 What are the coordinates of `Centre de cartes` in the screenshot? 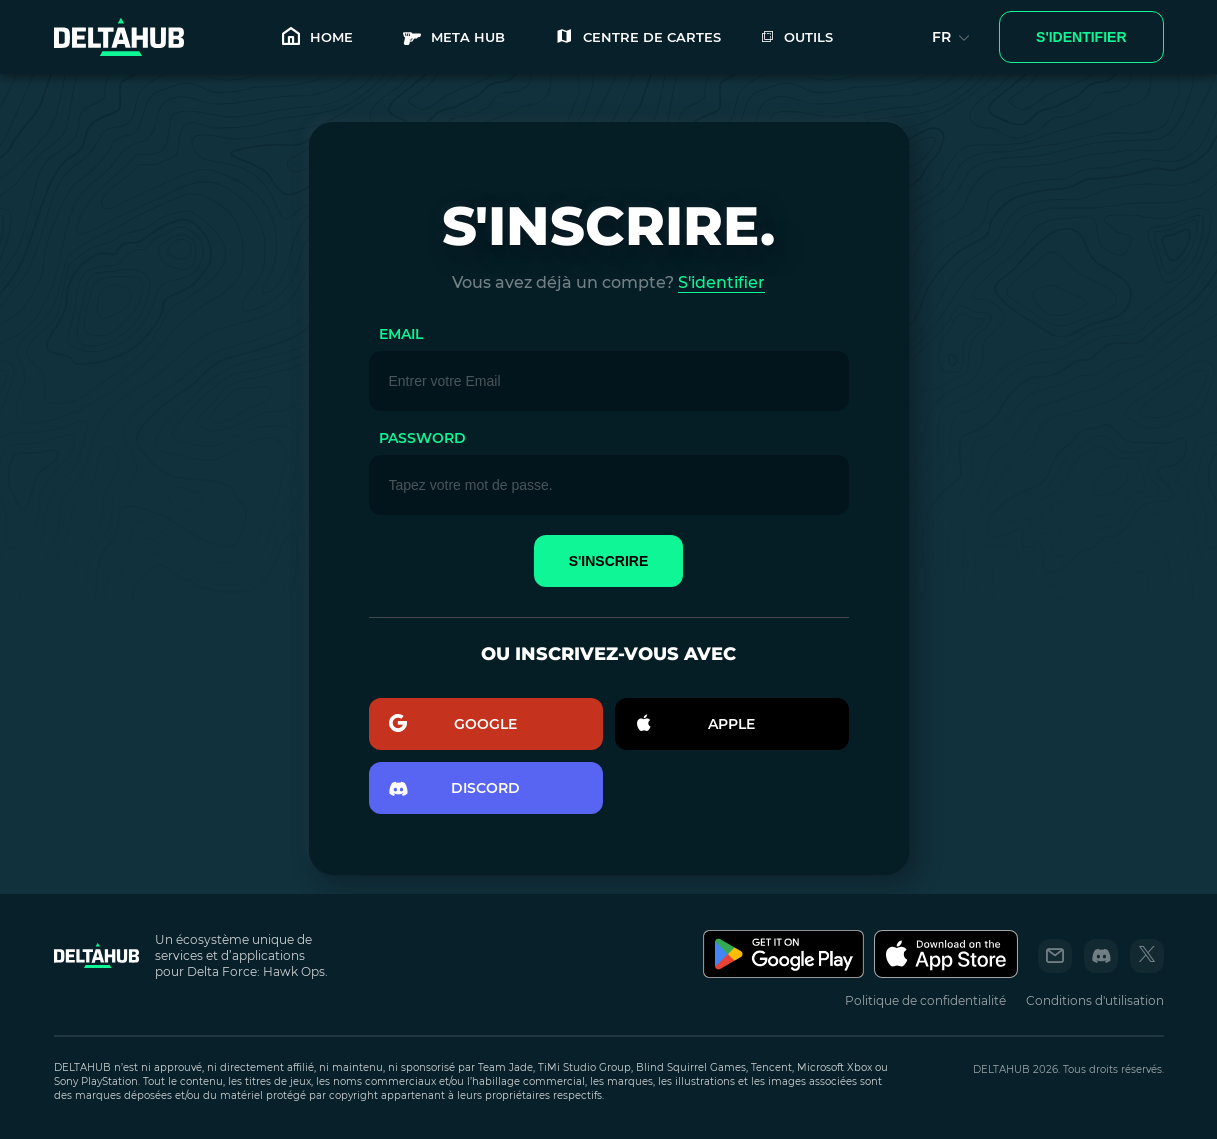 It's located at (638, 37).